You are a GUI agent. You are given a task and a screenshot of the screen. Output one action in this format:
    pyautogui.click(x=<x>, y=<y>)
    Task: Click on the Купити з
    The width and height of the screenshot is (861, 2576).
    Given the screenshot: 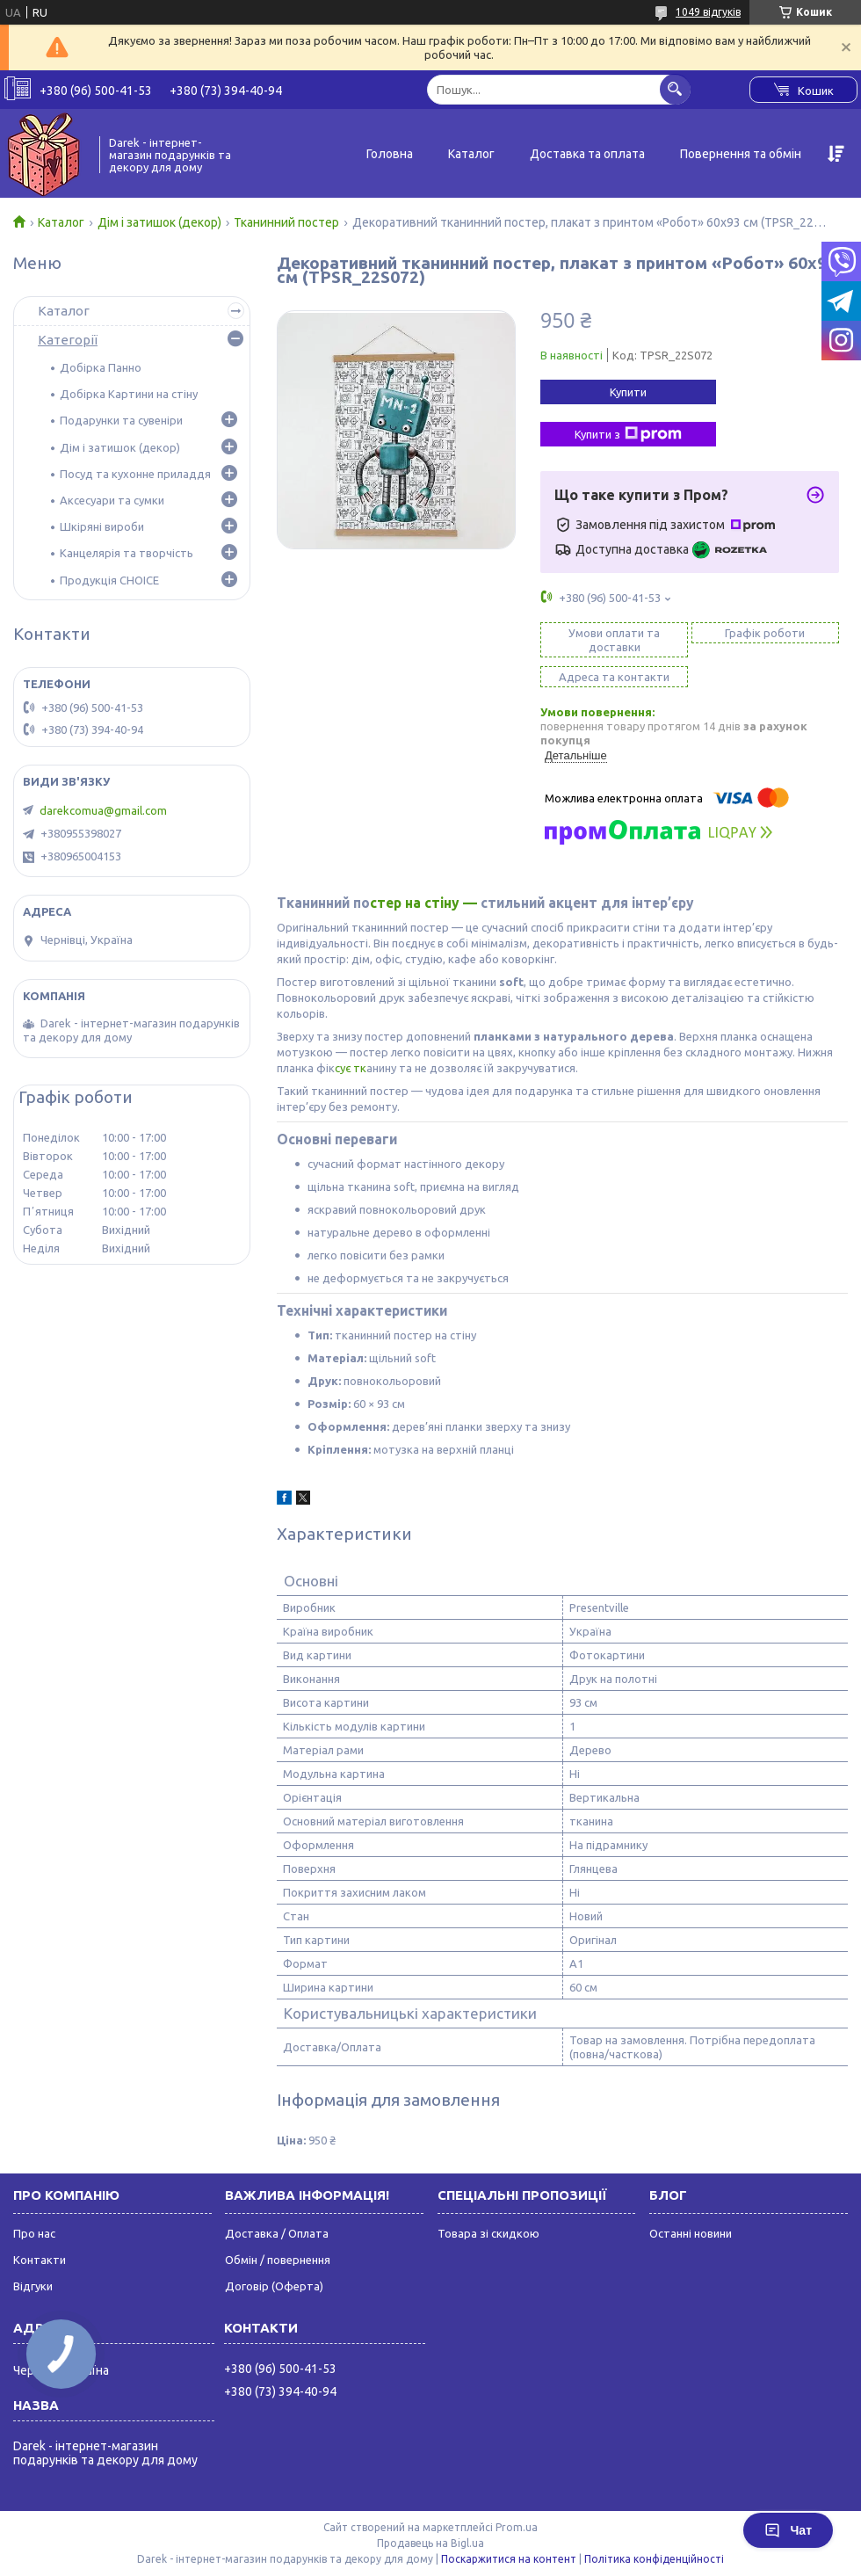 What is the action you would take?
    pyautogui.click(x=628, y=434)
    